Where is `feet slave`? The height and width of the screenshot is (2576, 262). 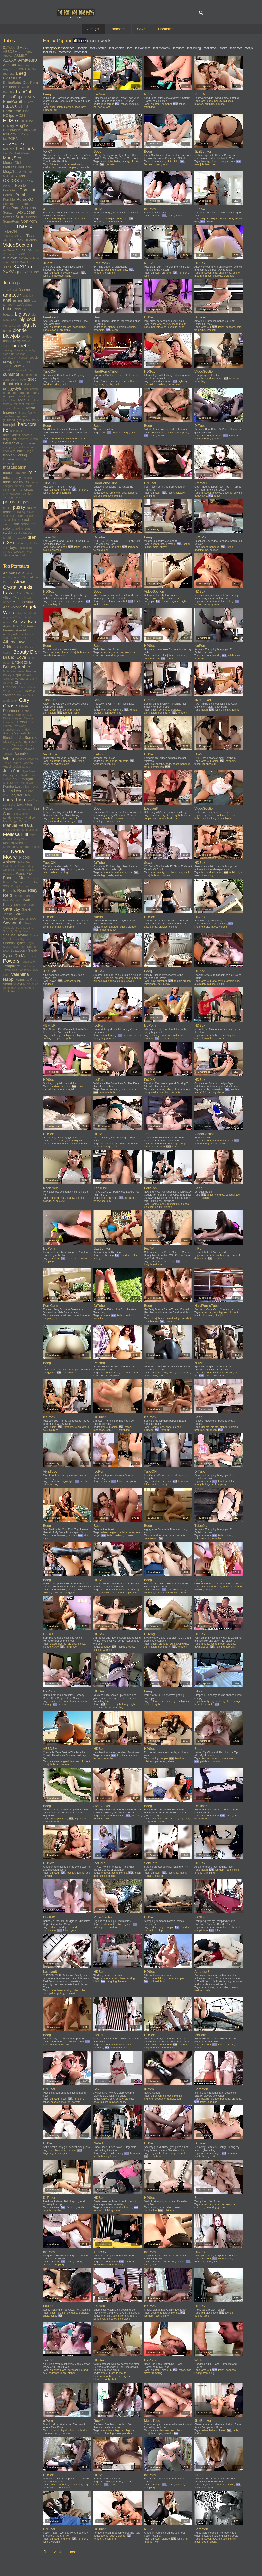 feet slave is located at coordinates (210, 48).